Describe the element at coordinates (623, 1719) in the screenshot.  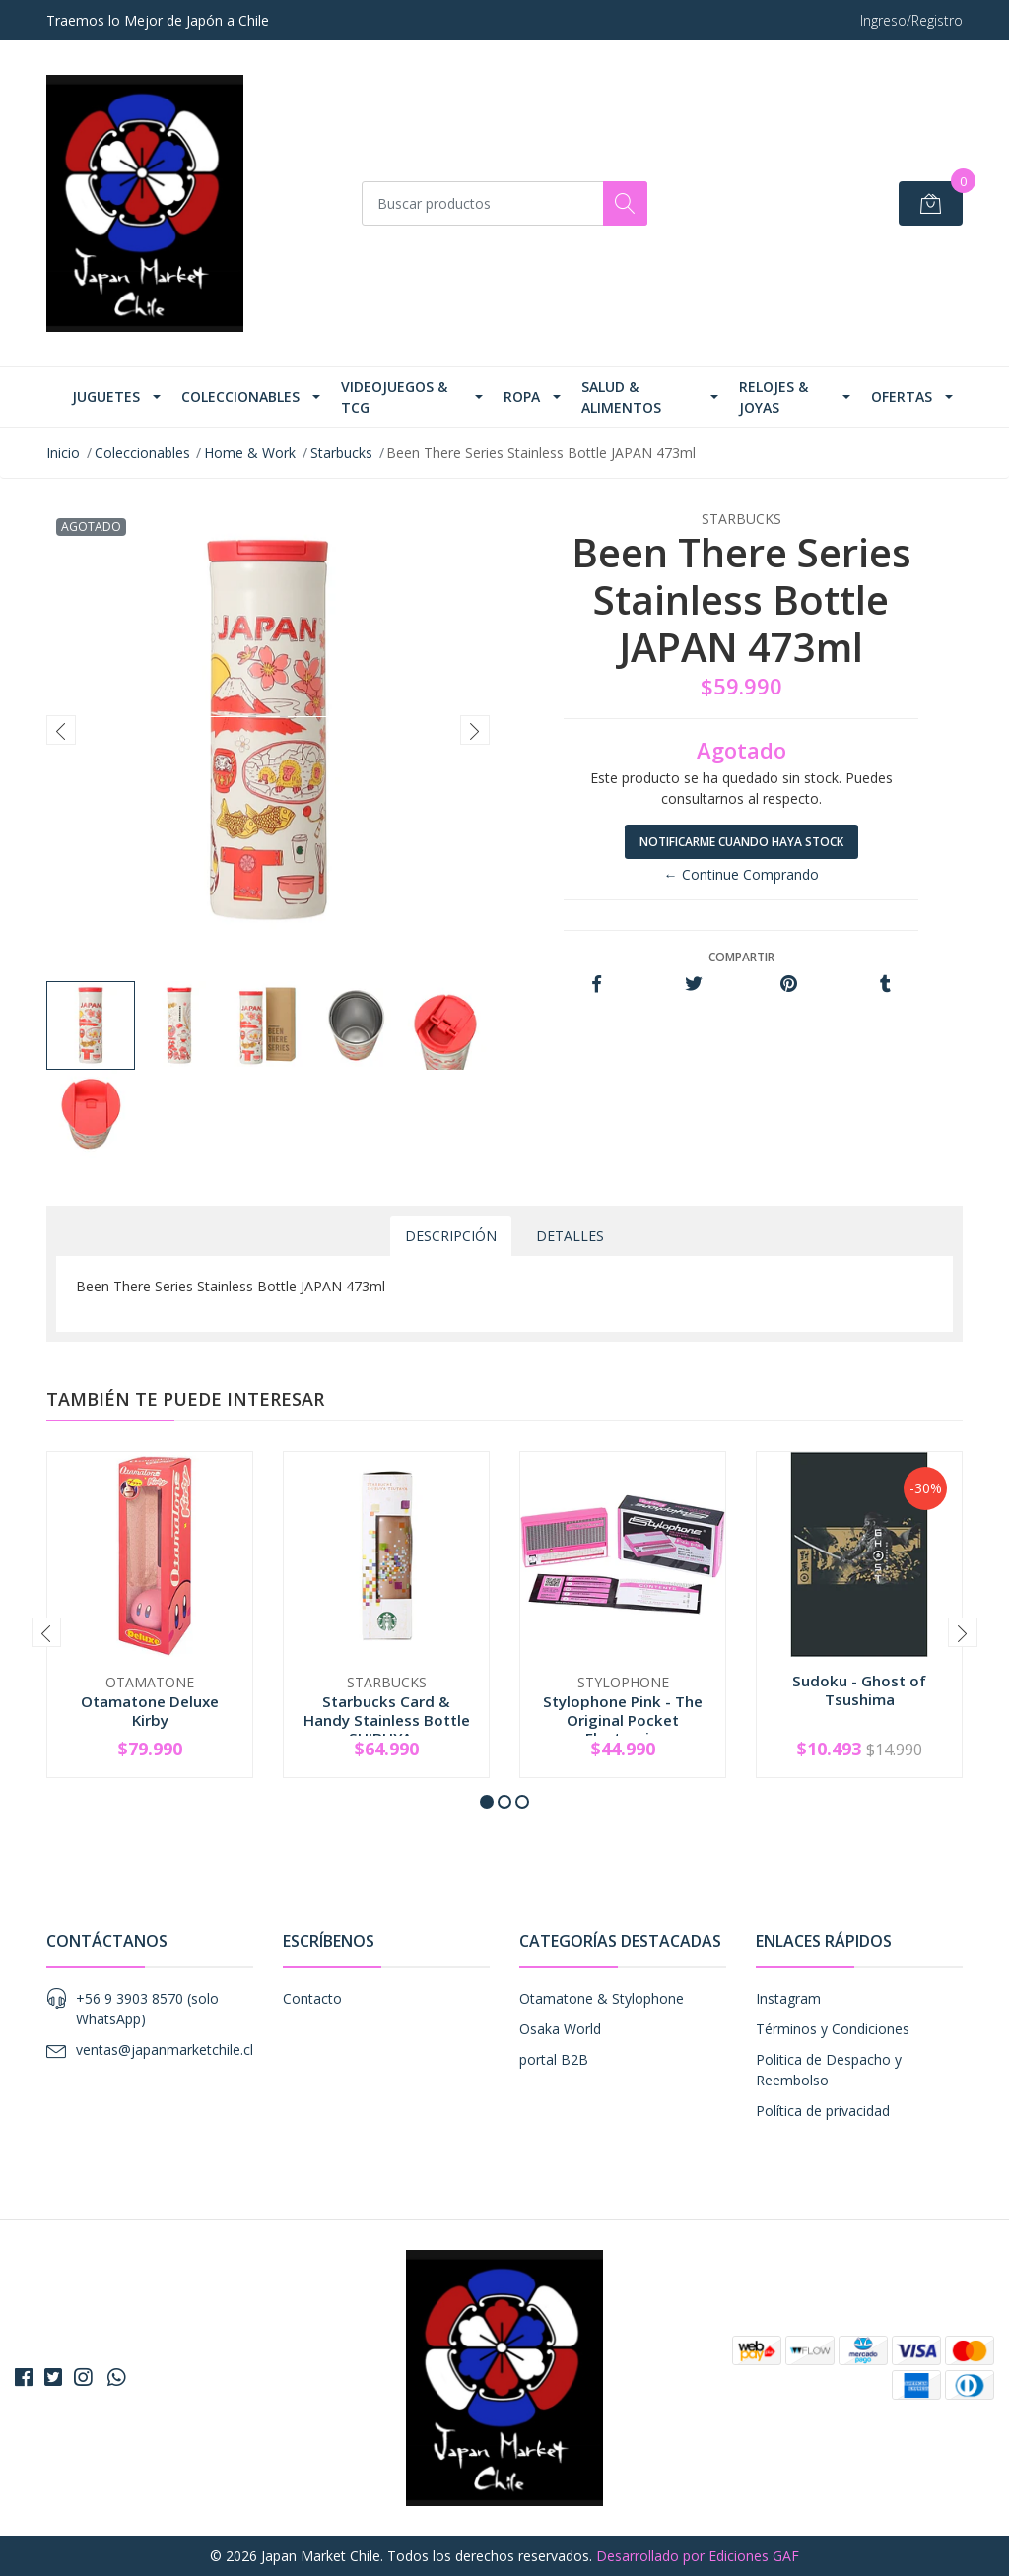
I see `Stylophone Pink - The Original Pocket Electroni...` at that location.